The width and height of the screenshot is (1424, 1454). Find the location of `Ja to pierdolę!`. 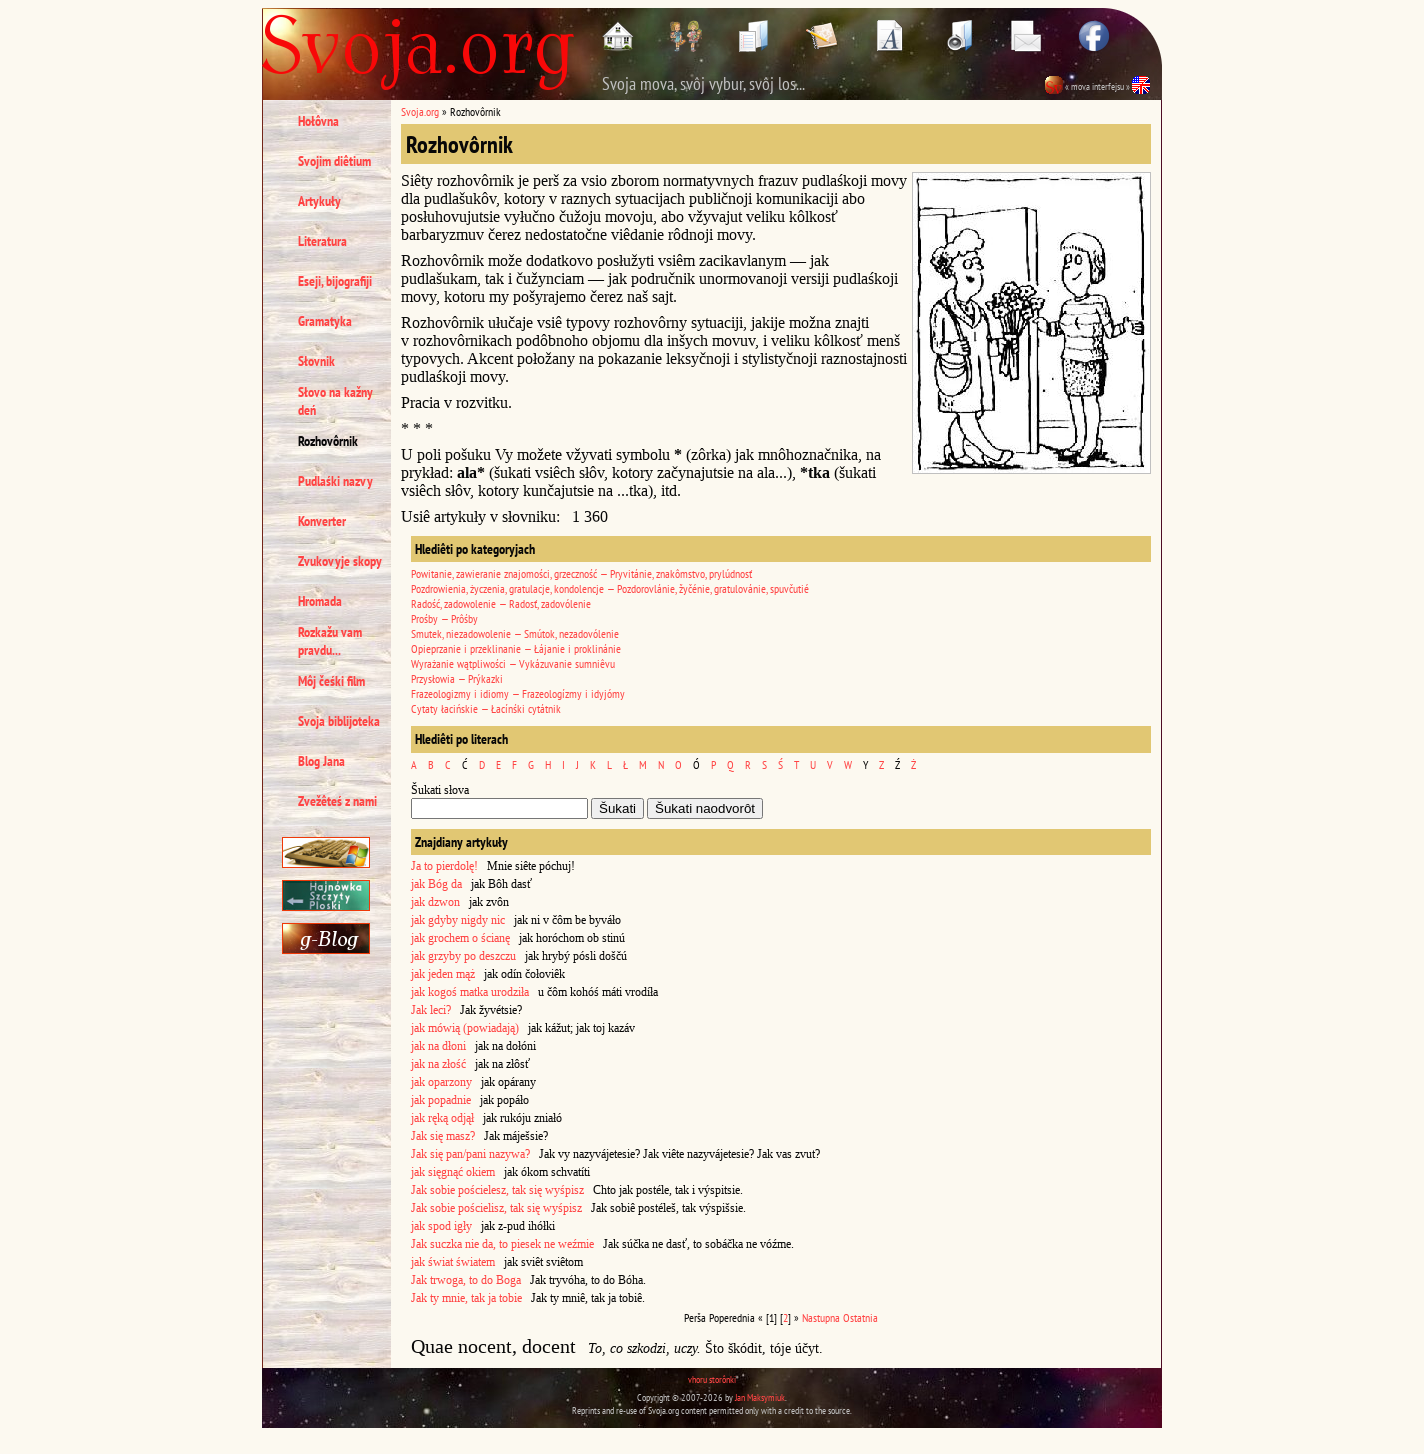

Ja to pierdolę! is located at coordinates (444, 866).